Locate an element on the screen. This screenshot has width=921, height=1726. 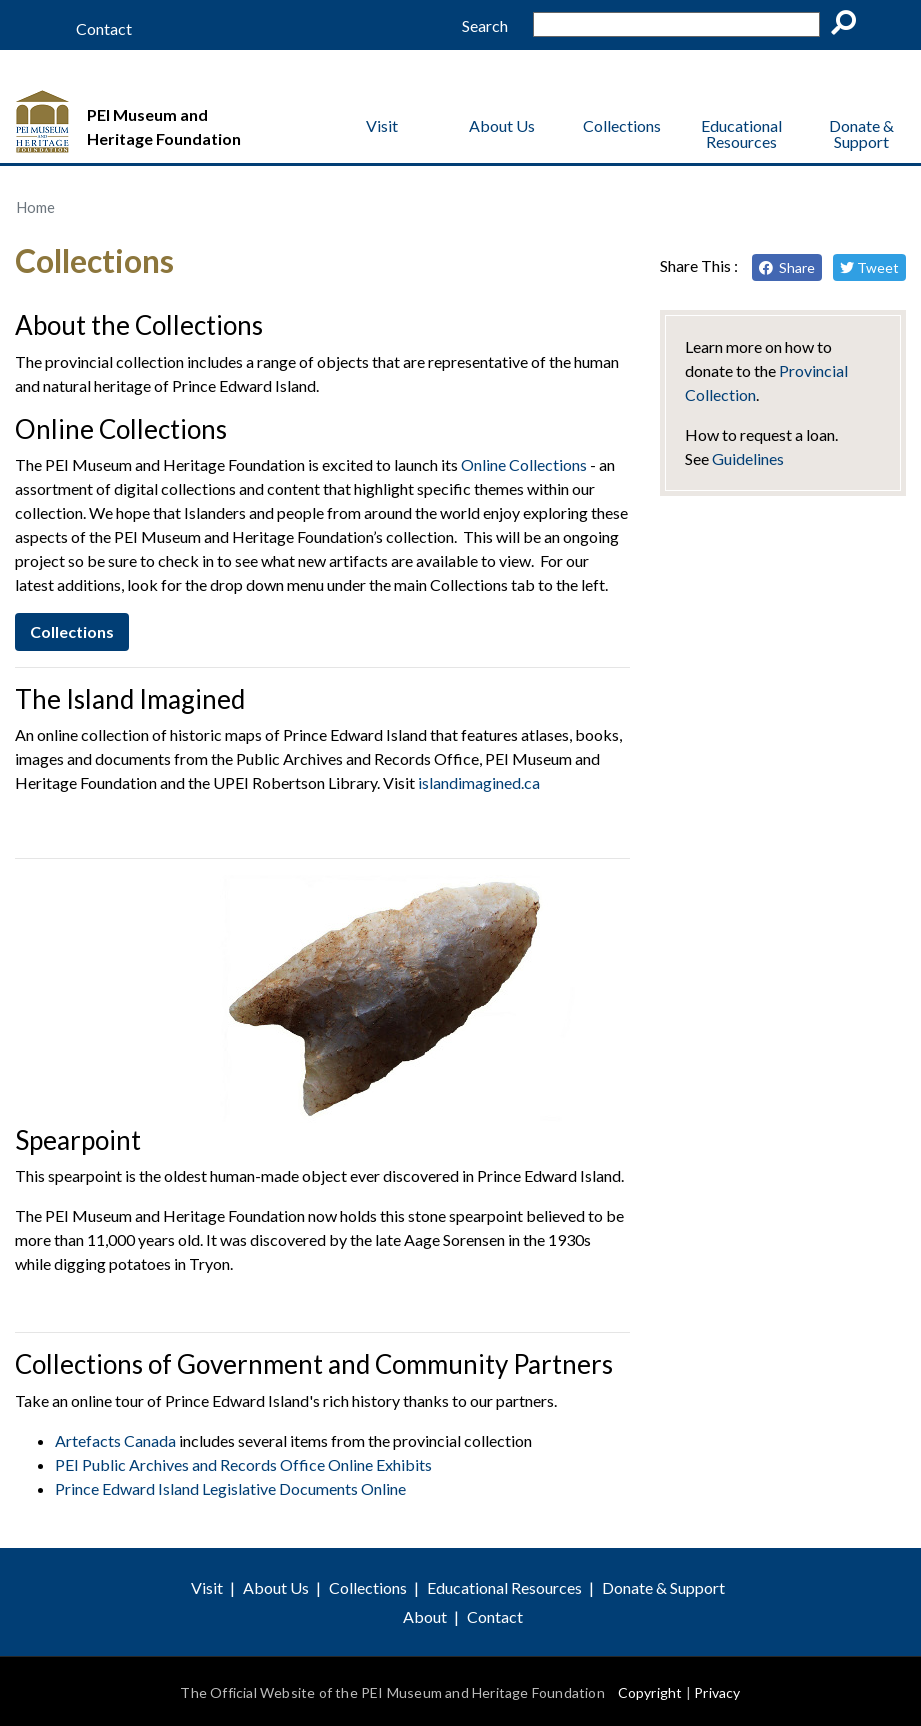
PEI Public Archives and Records Office Online Exhibits is located at coordinates (243, 1464).